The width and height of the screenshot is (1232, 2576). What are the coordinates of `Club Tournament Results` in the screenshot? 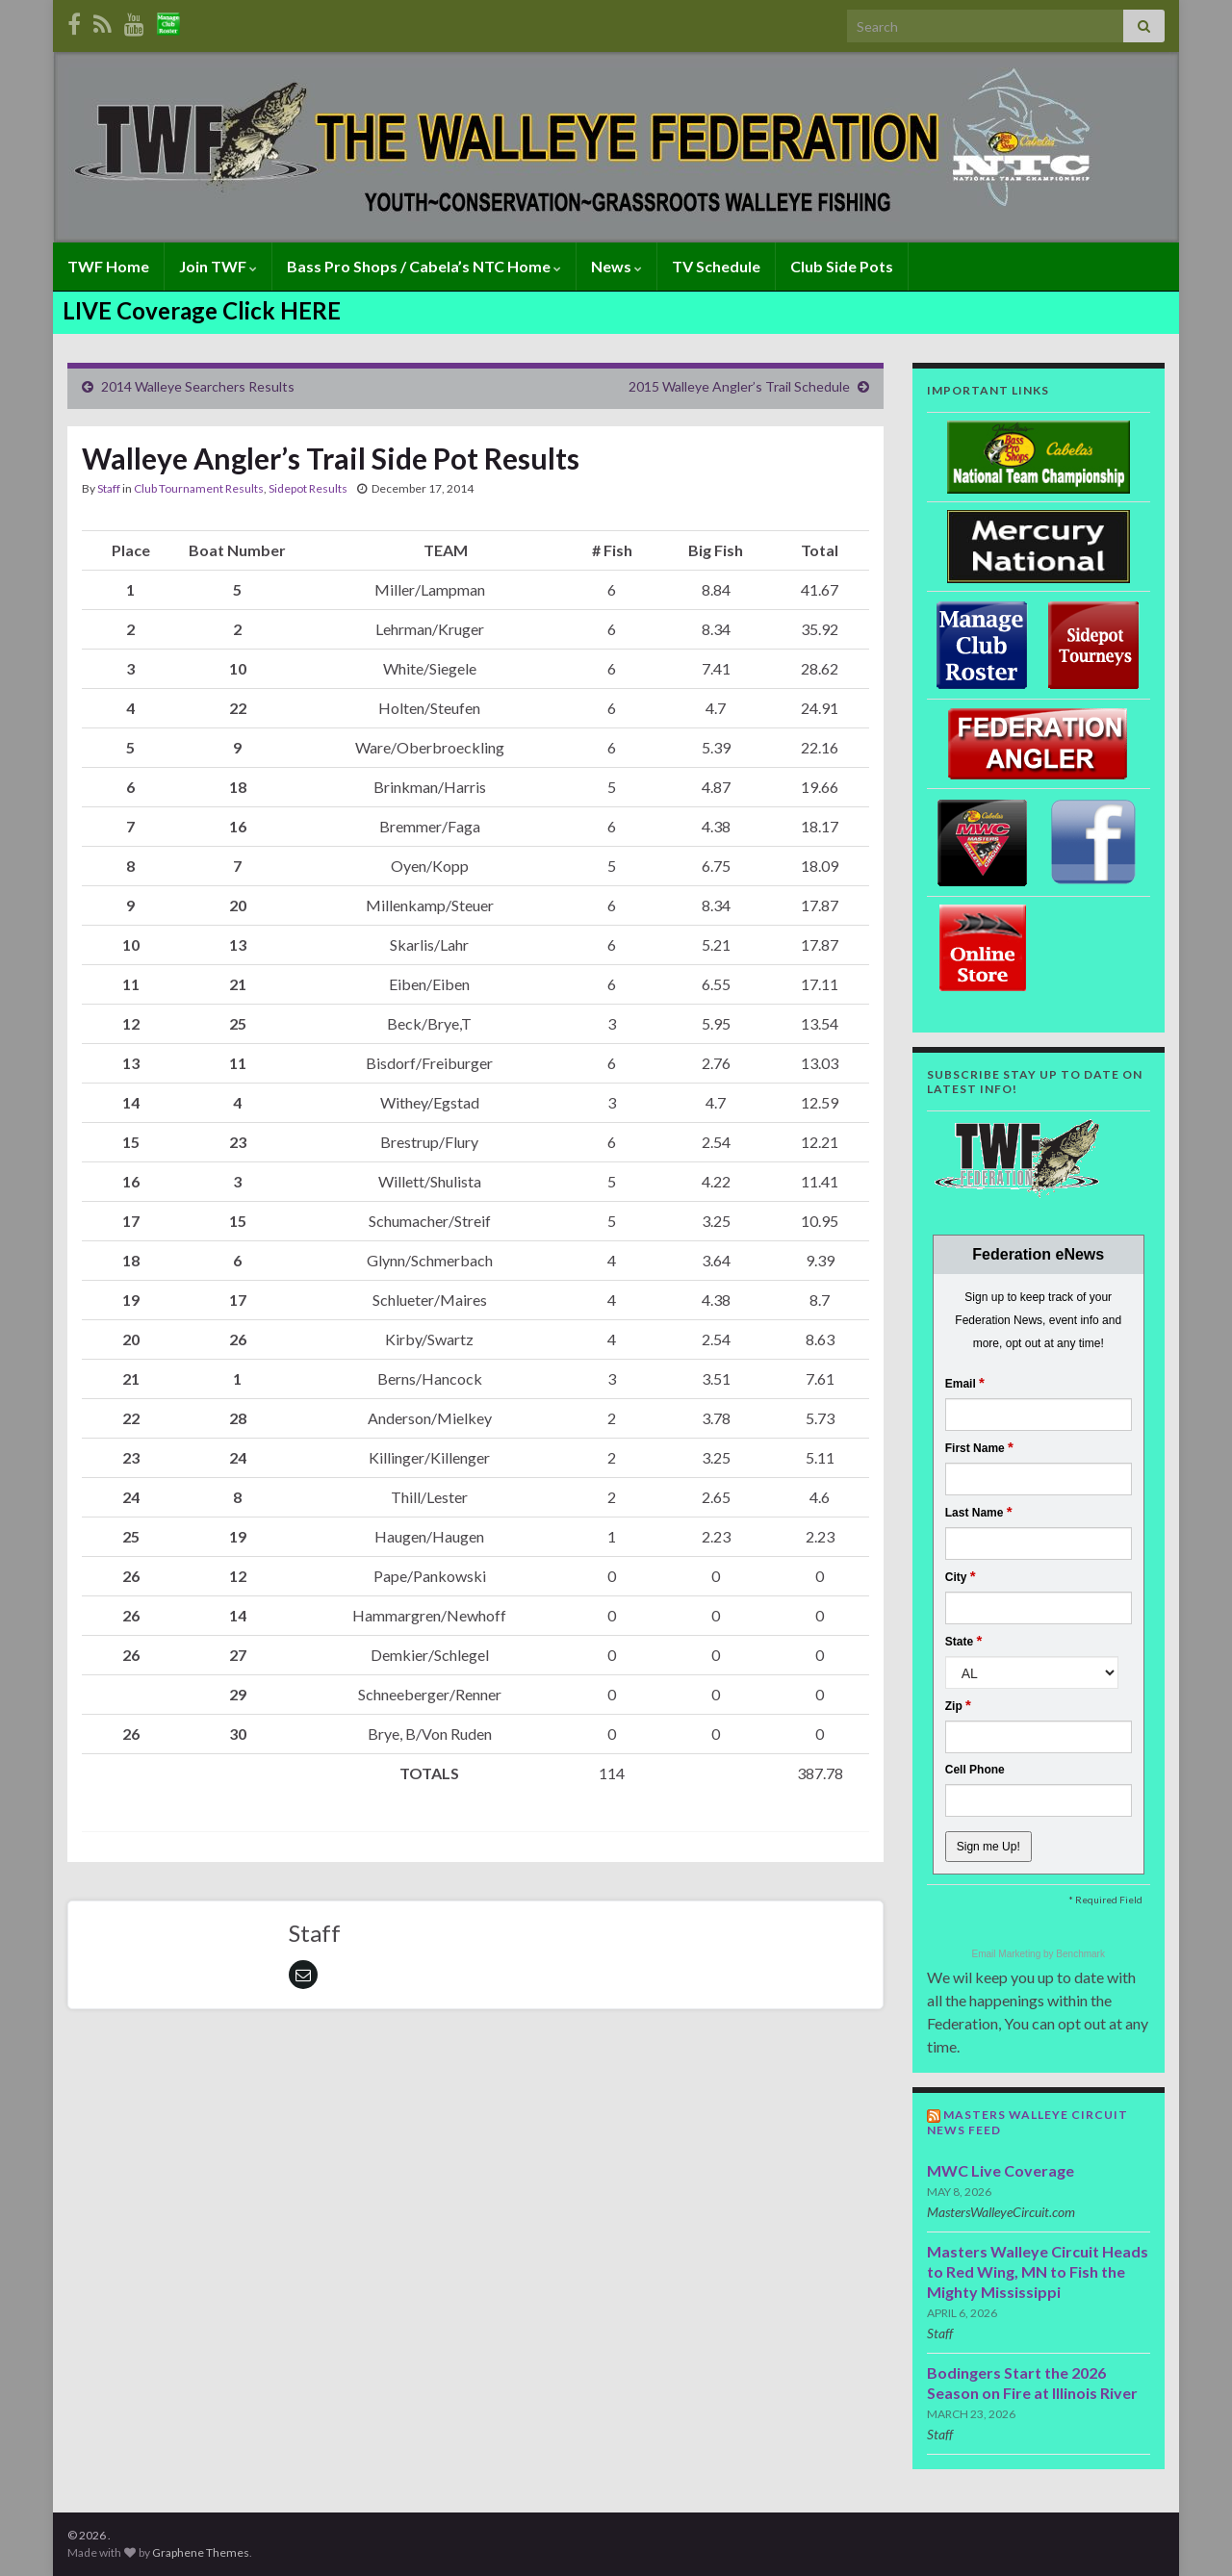 It's located at (199, 488).